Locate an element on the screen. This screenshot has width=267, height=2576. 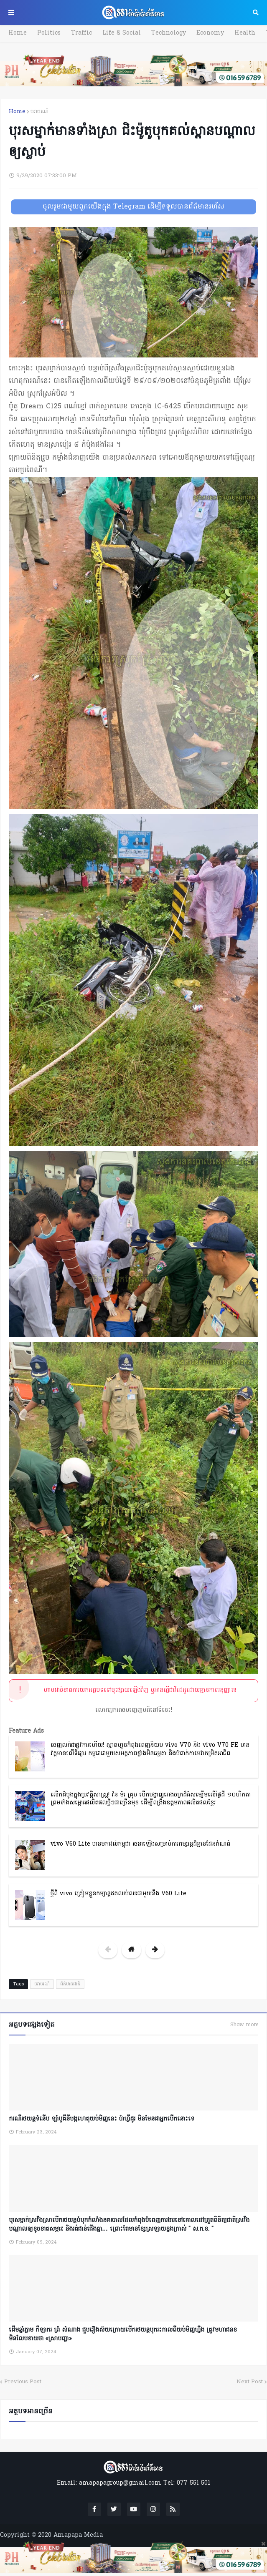
ករណីរថយន្តទំនើប ទ្បាំបូគីនីបង្កហេតុយប់មិញនេះ ប៉ាហ្វីដូរ មិនមែនជាអ្នកបើកនោះទេ is located at coordinates (101, 2119).